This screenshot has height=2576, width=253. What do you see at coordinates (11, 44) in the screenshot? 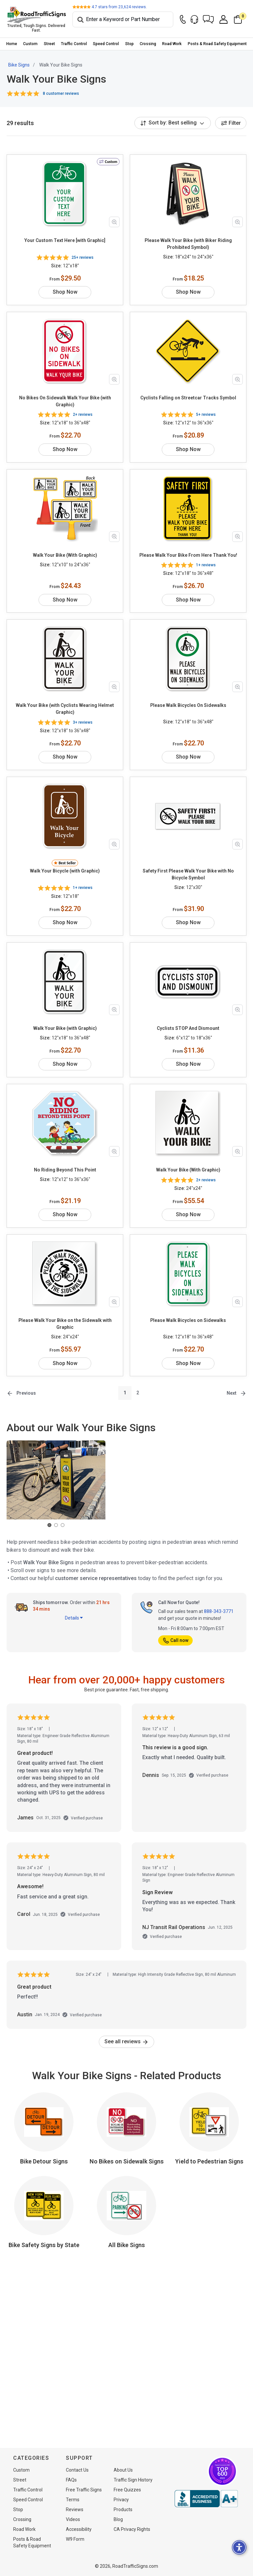
I see `[menuitem]` at bounding box center [11, 44].